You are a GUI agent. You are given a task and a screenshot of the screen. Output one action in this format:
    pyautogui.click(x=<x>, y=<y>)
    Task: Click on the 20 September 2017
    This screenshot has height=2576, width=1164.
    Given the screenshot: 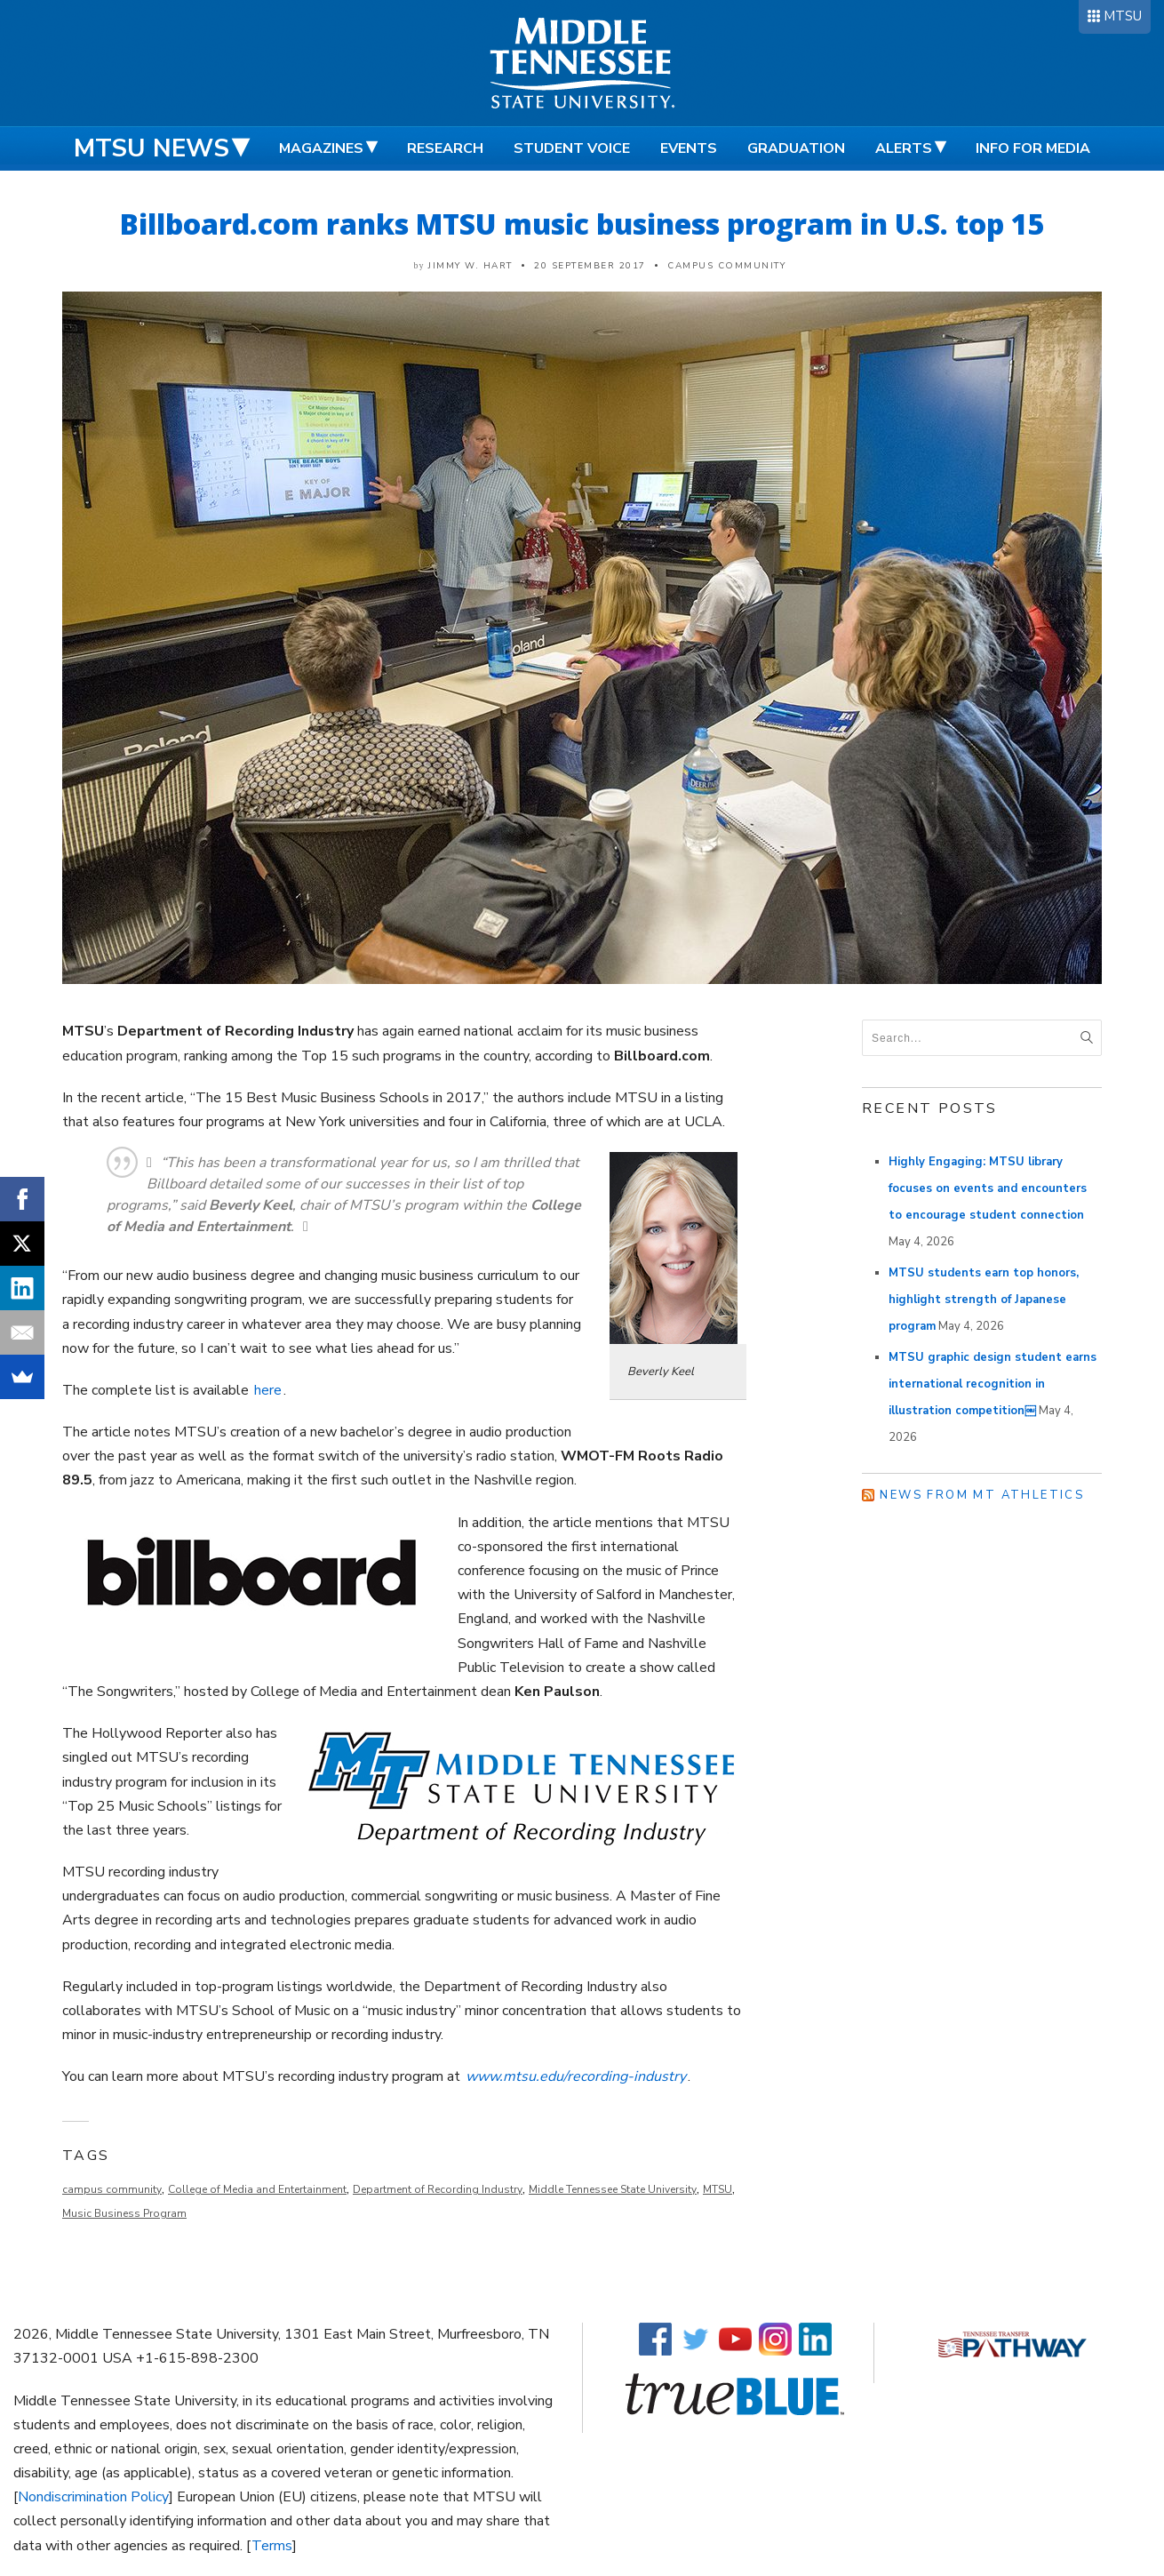 What is the action you would take?
    pyautogui.click(x=590, y=266)
    